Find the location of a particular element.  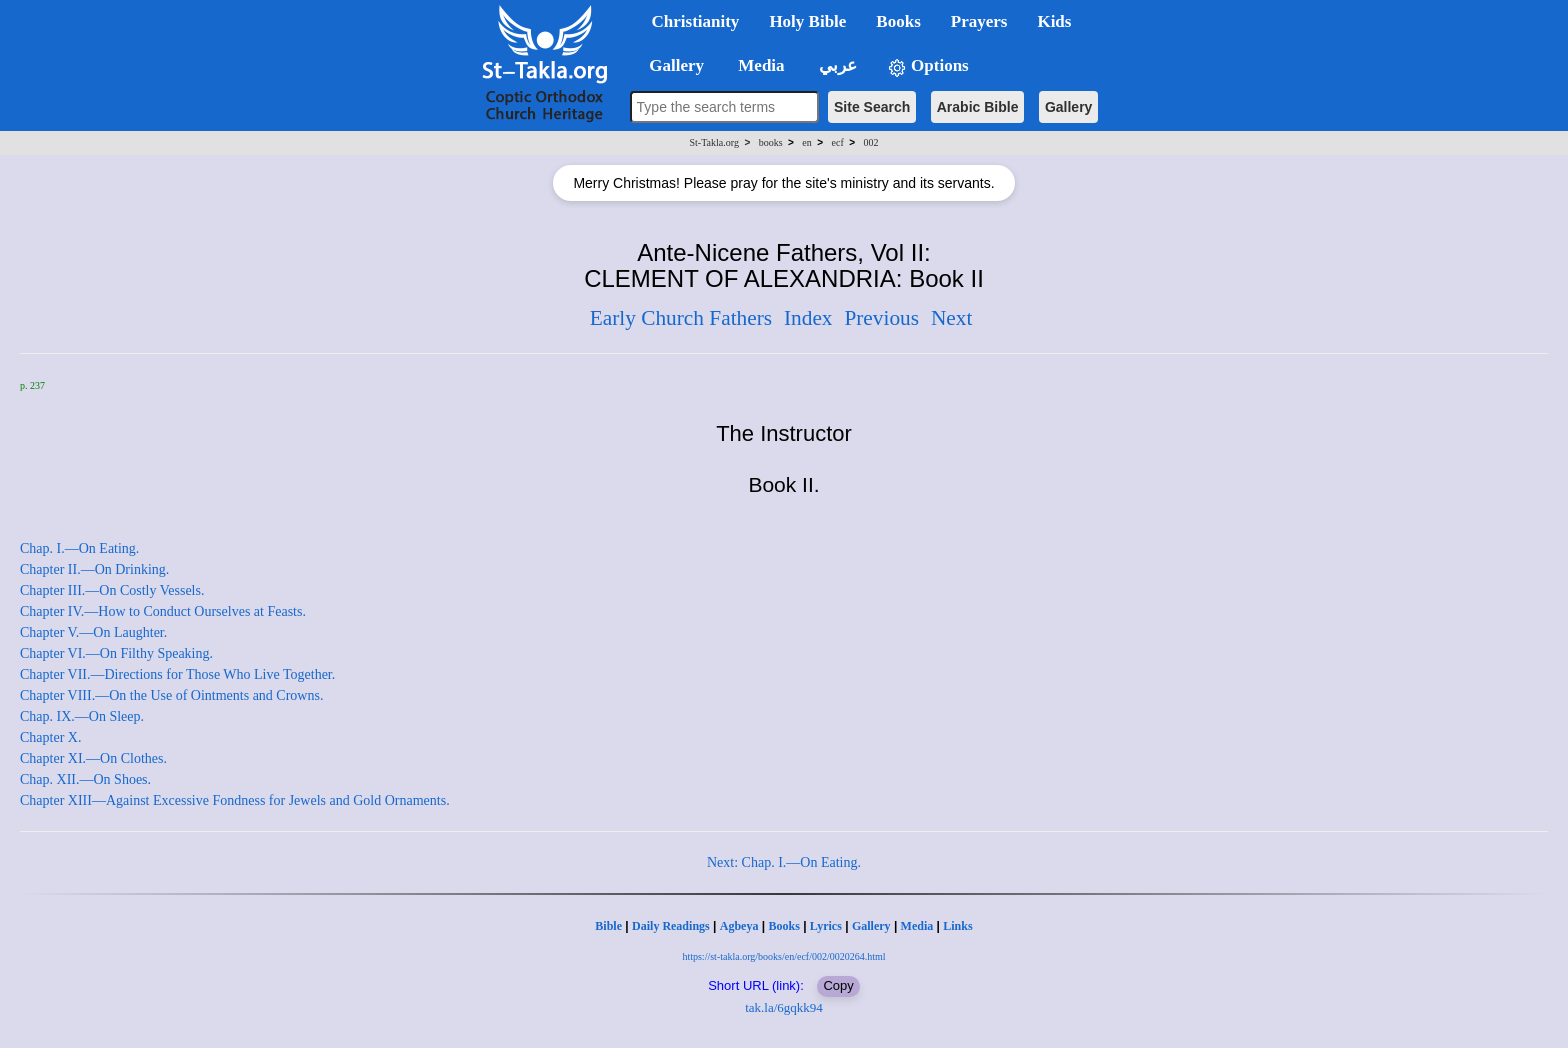

Chapter XIII—Against Excessive Fondness for Jewels and Gold Ornaments. is located at coordinates (235, 800).